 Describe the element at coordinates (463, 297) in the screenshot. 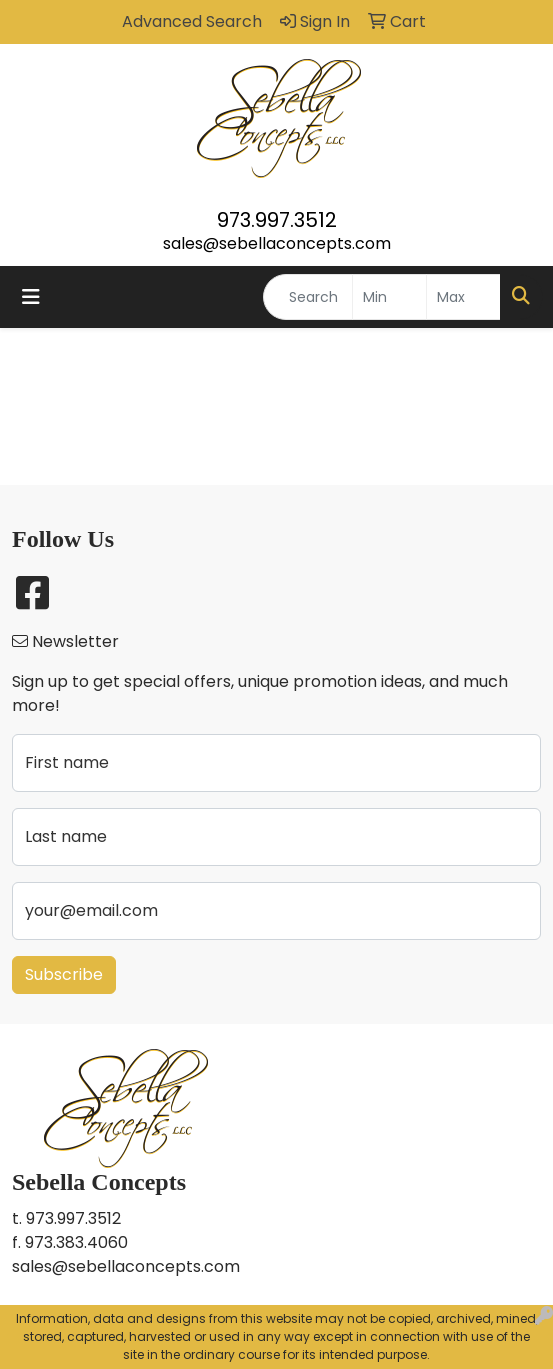

I see `[Quick Search Price High]` at that location.